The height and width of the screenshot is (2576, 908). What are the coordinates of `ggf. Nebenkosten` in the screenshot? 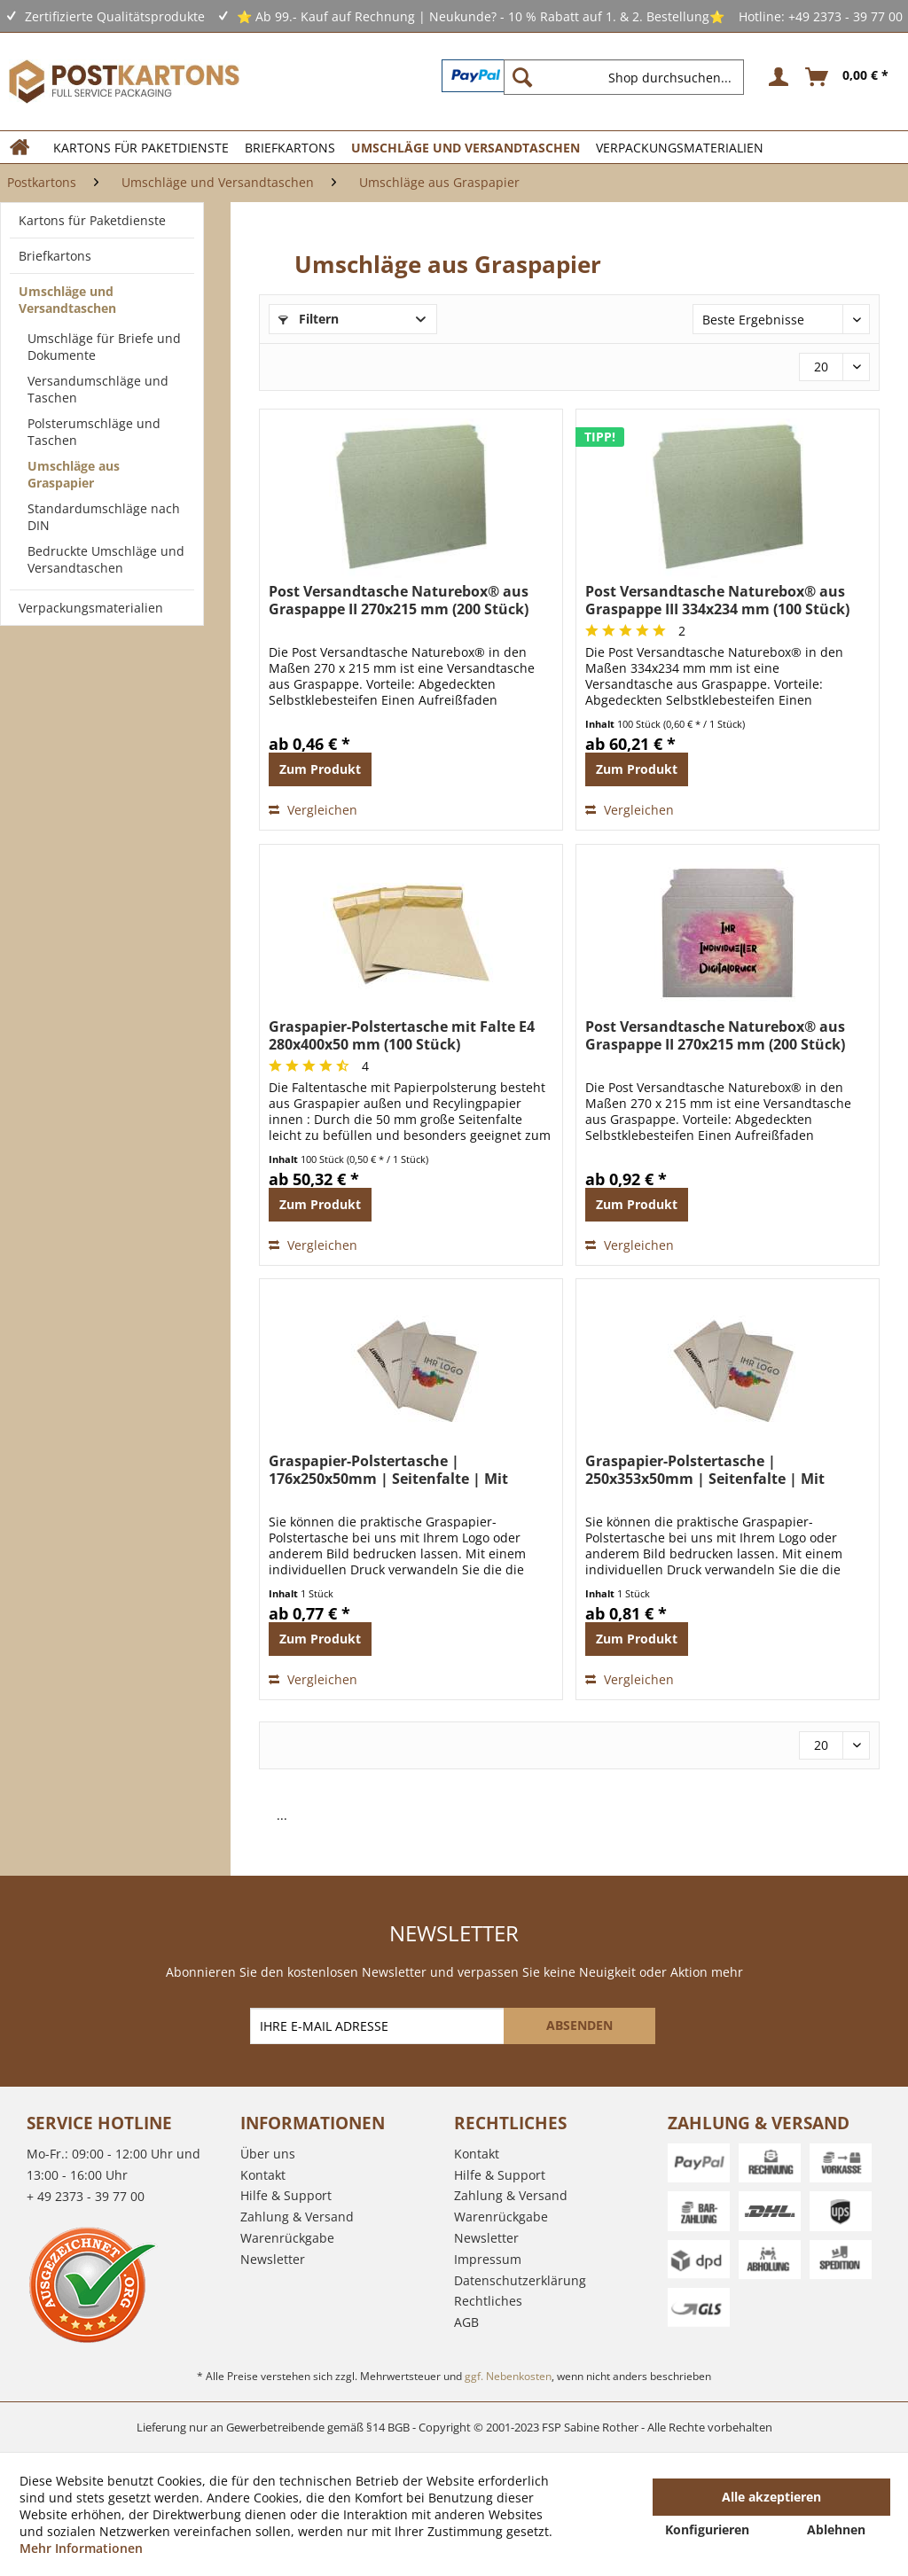 It's located at (508, 2376).